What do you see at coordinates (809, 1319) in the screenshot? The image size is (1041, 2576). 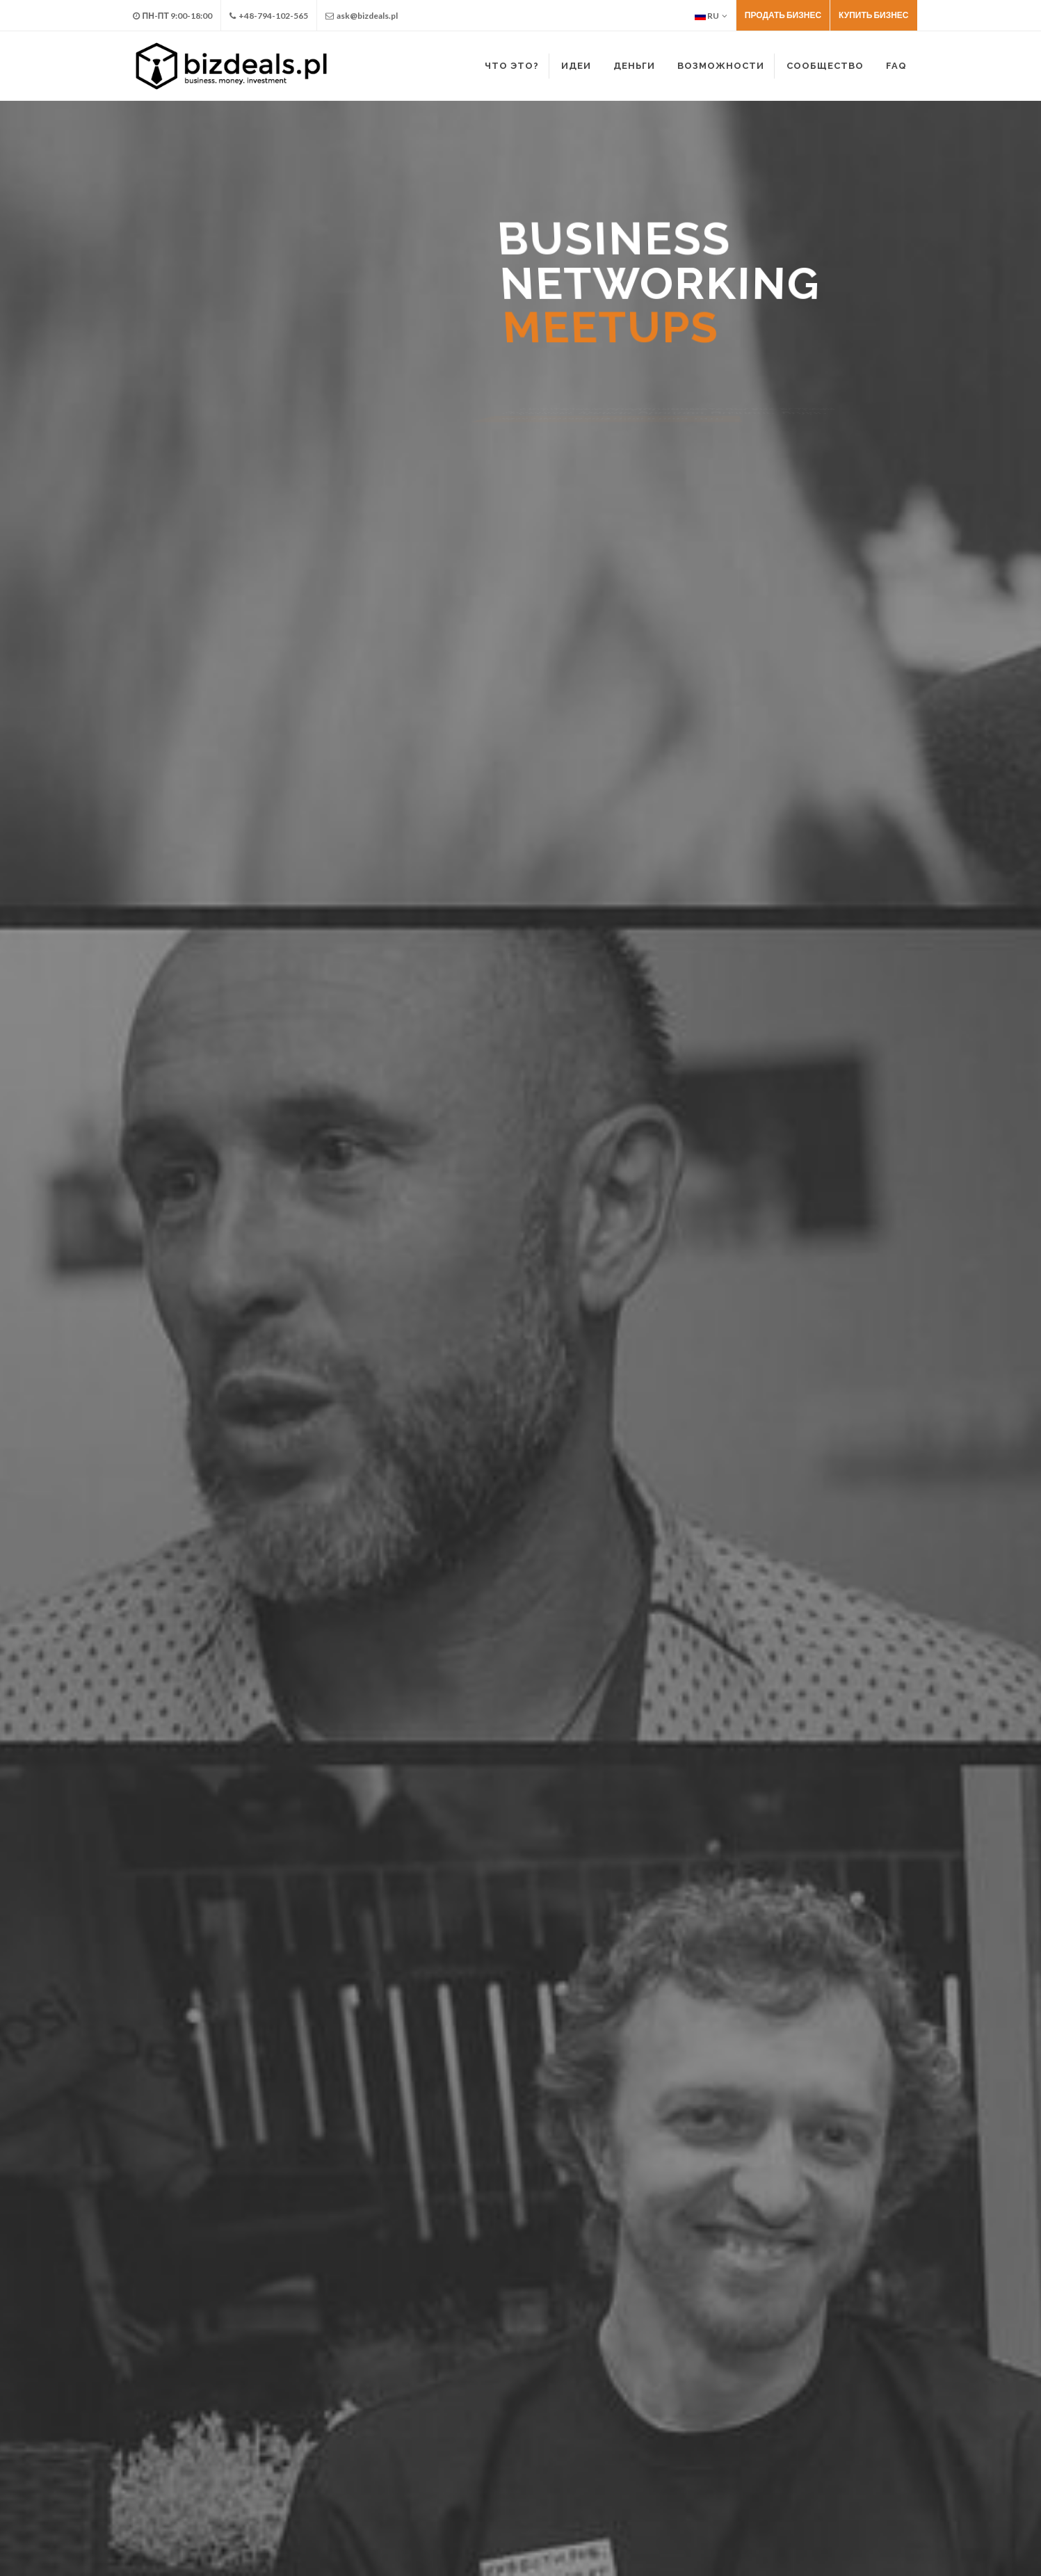 I see `Заказ консультации` at bounding box center [809, 1319].